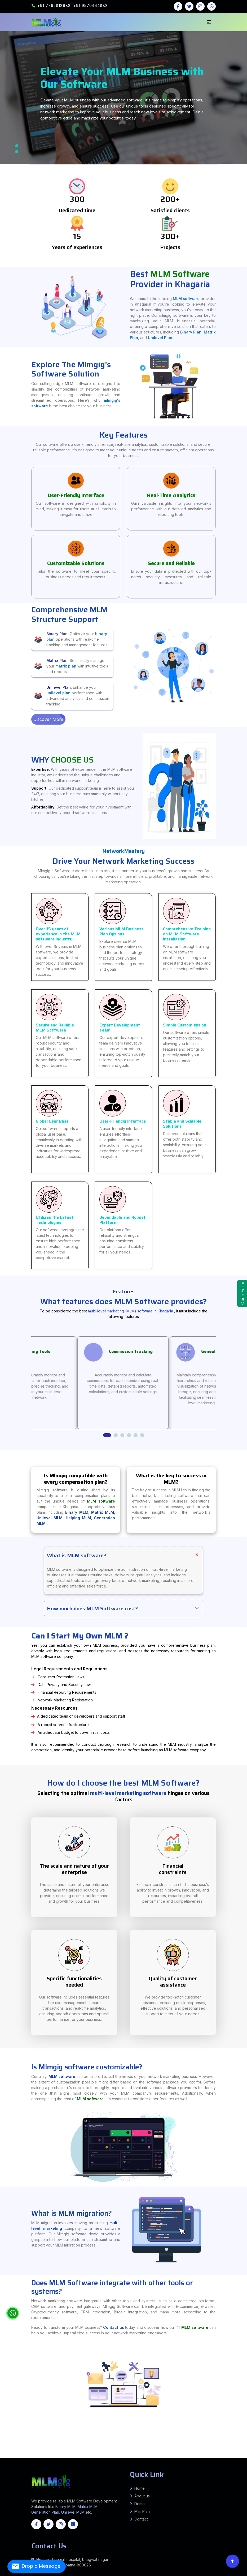 The height and width of the screenshot is (2576, 247). Describe the element at coordinates (196, 2457) in the screenshot. I see `Baran` at that location.